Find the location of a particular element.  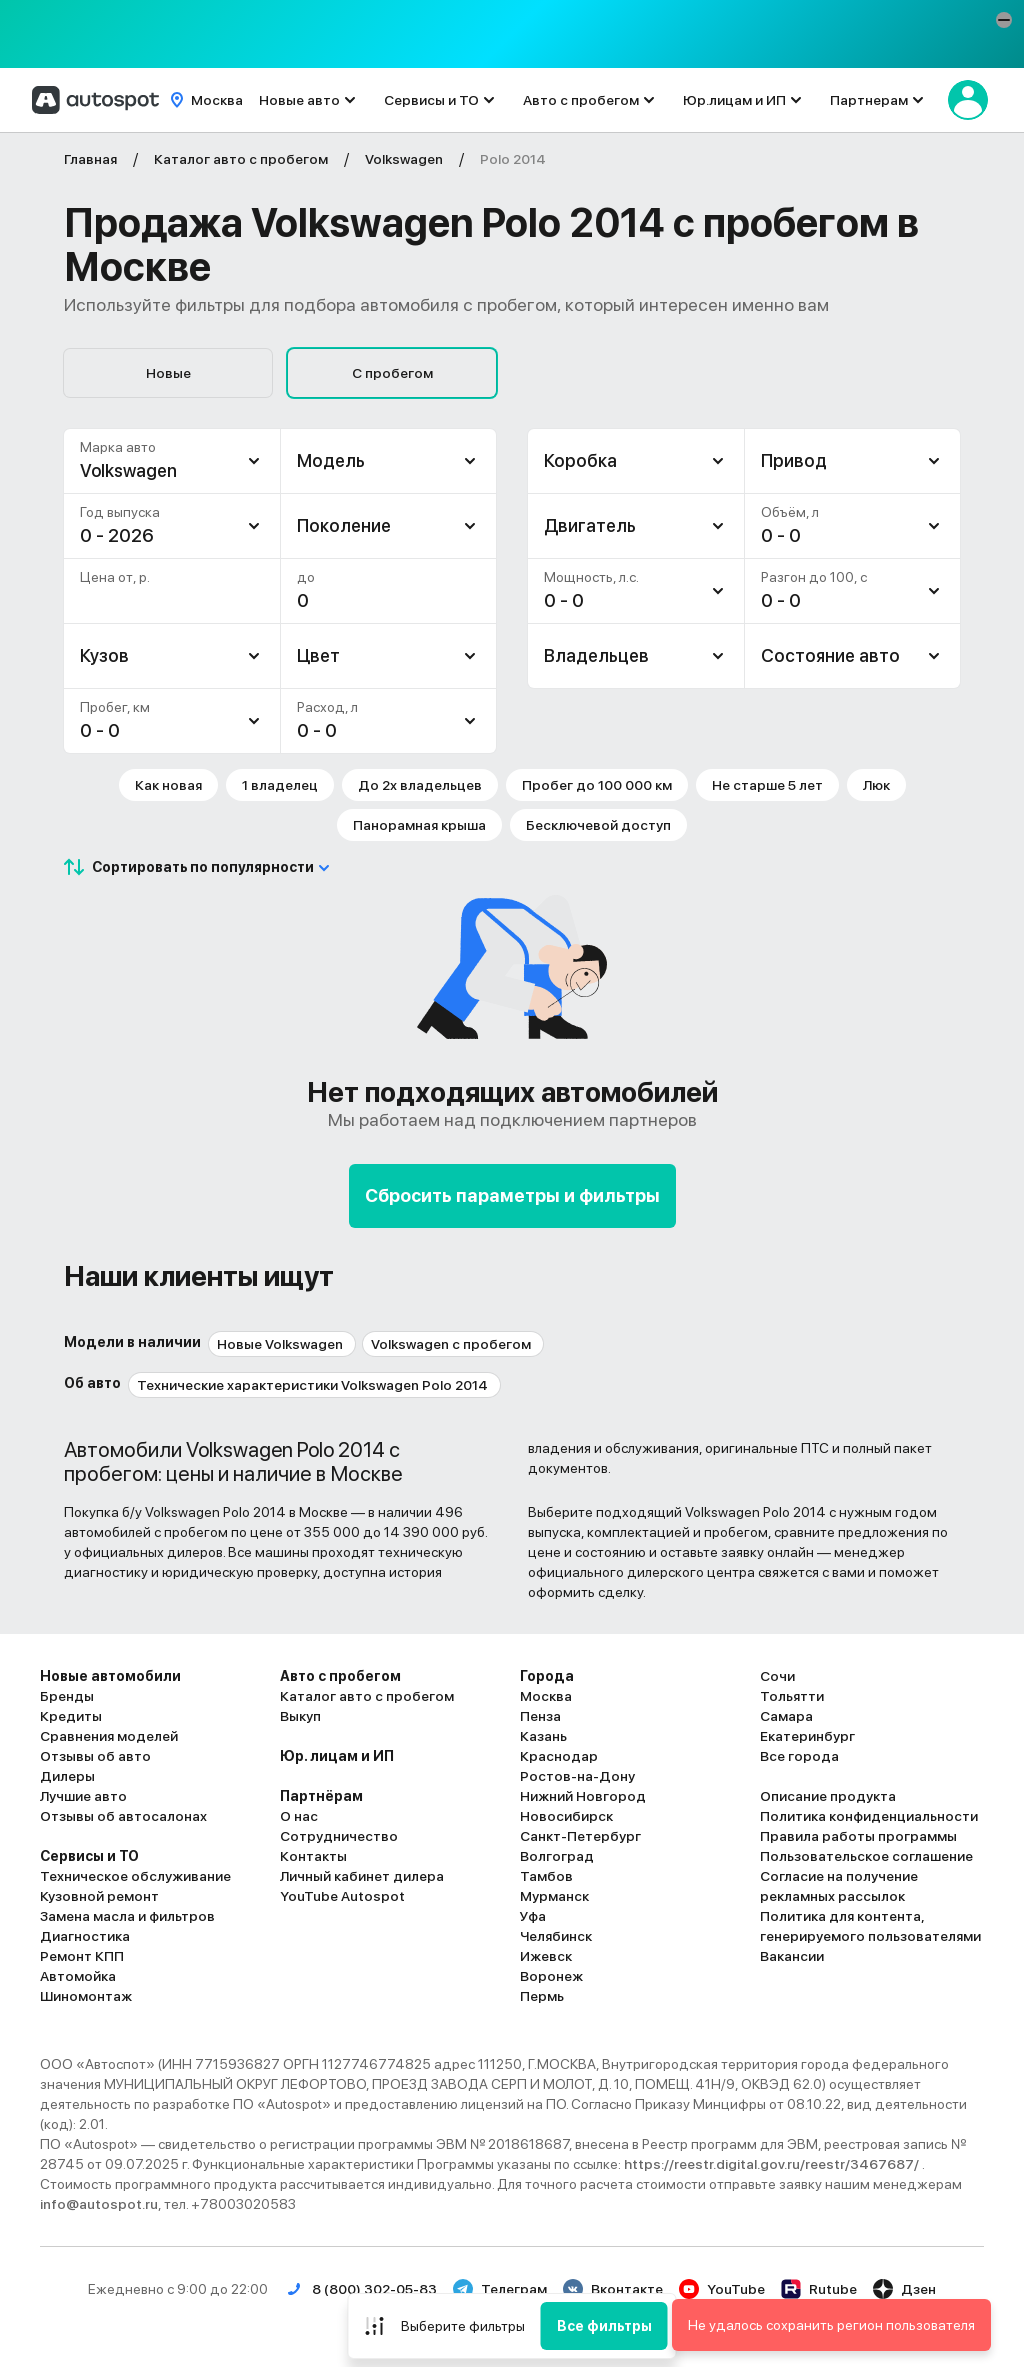

Тамбов is located at coordinates (546, 1876).